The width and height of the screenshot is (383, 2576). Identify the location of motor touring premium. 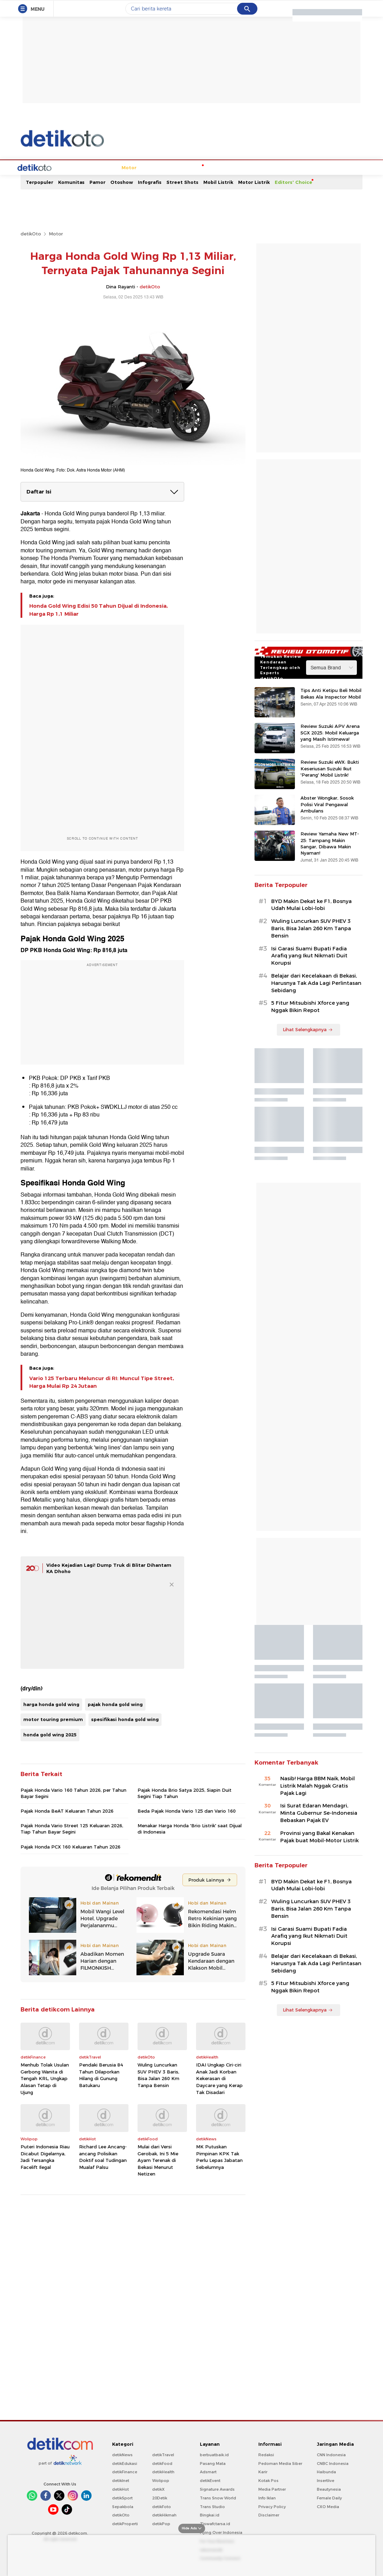
(53, 1730).